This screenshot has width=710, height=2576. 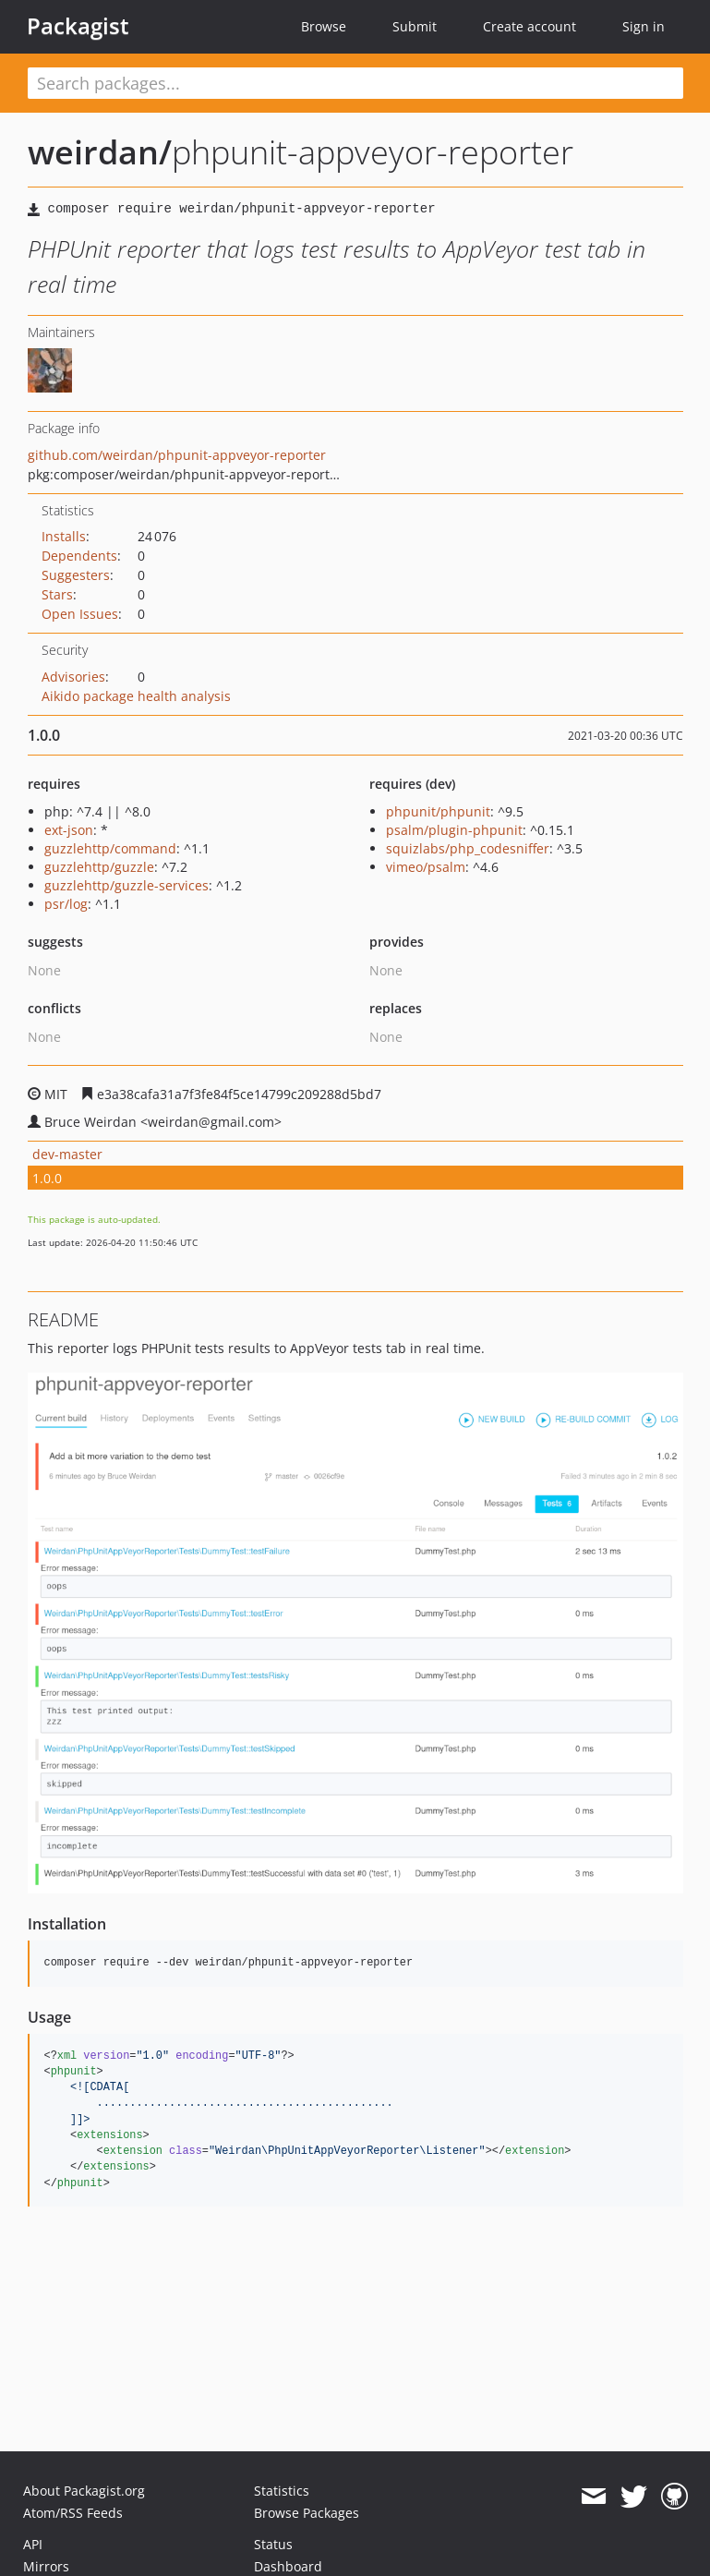 I want to click on Create account, so click(x=529, y=26).